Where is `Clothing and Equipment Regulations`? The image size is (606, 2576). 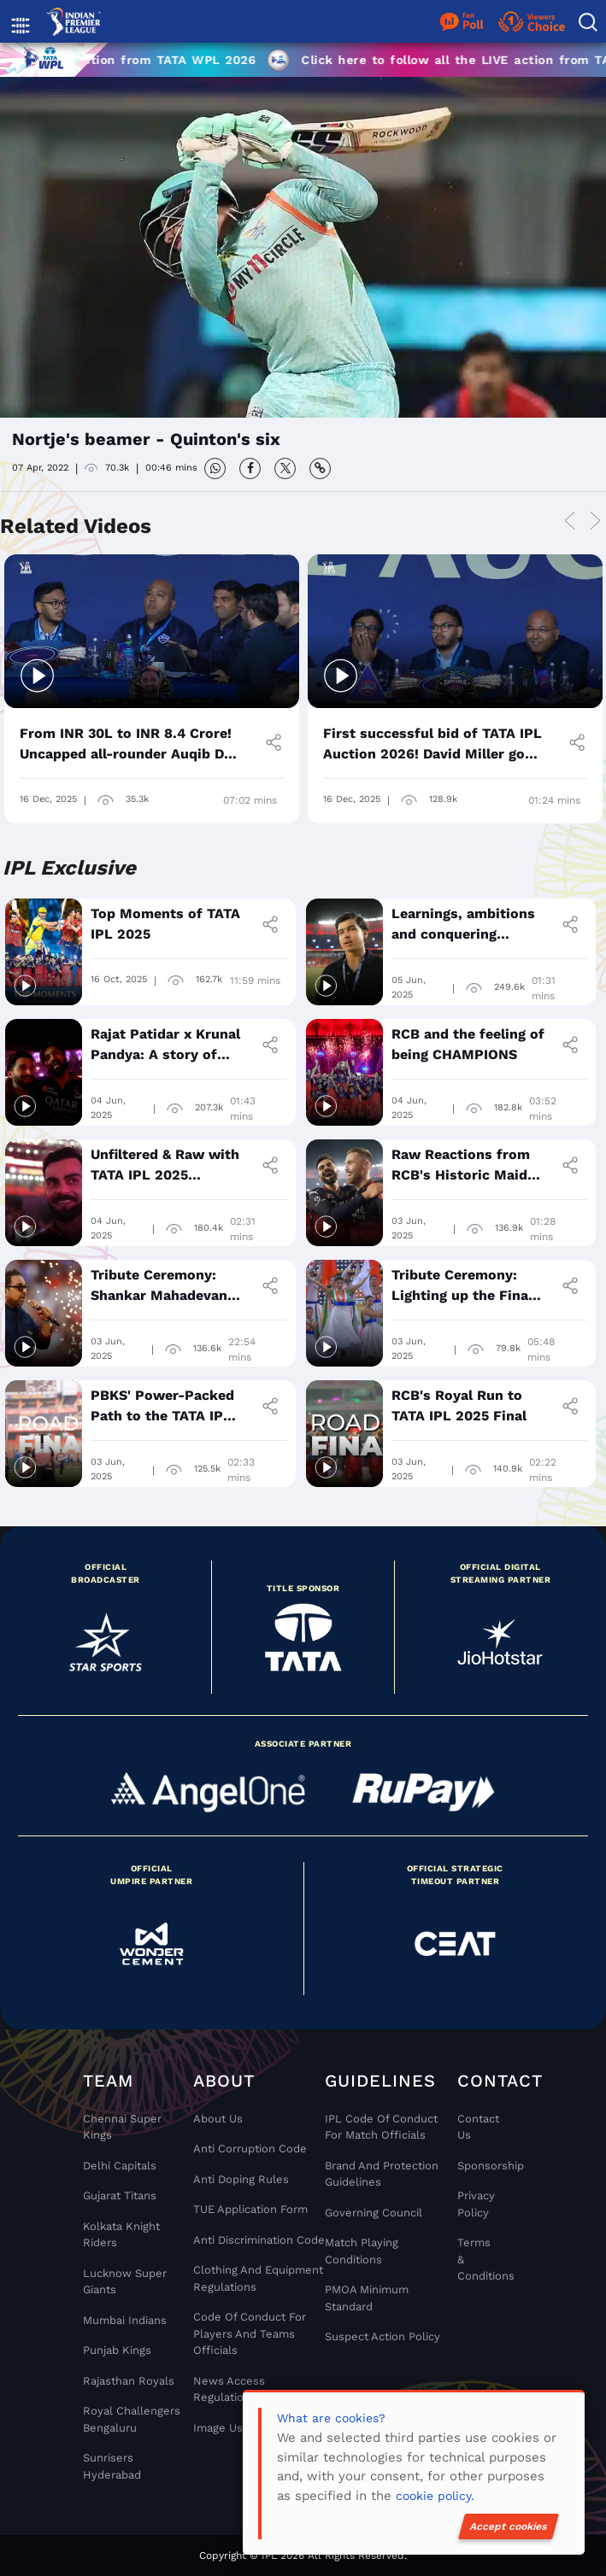
Clothing and Equipment Regulations is located at coordinates (258, 2278).